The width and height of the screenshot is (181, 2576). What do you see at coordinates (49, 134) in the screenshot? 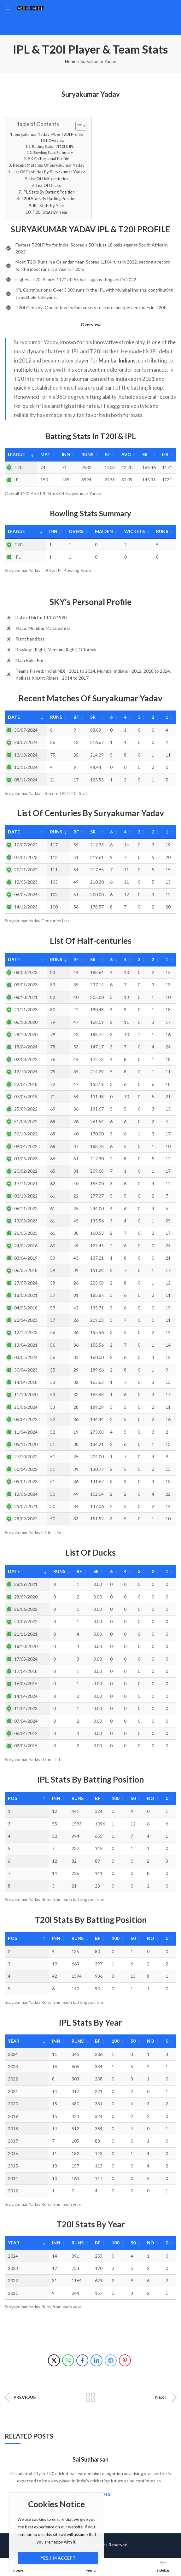
I see `Suryakumar Yadav IPL & T20I Profile` at bounding box center [49, 134].